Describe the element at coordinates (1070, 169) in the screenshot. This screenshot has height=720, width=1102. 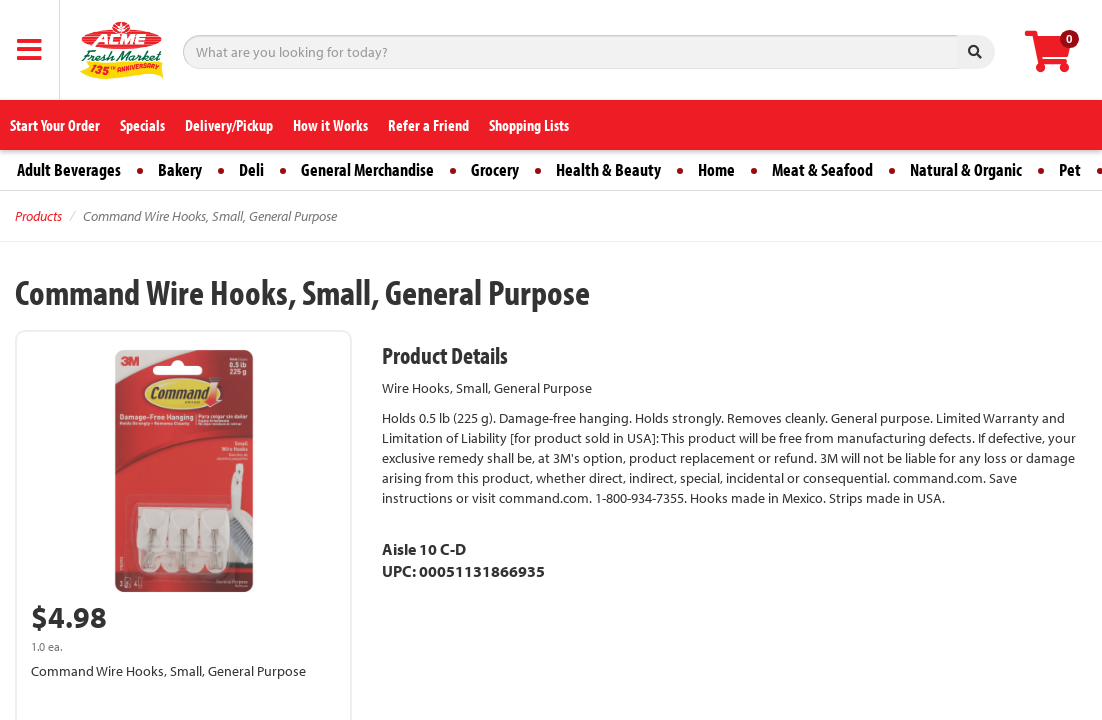
I see `Pet` at that location.